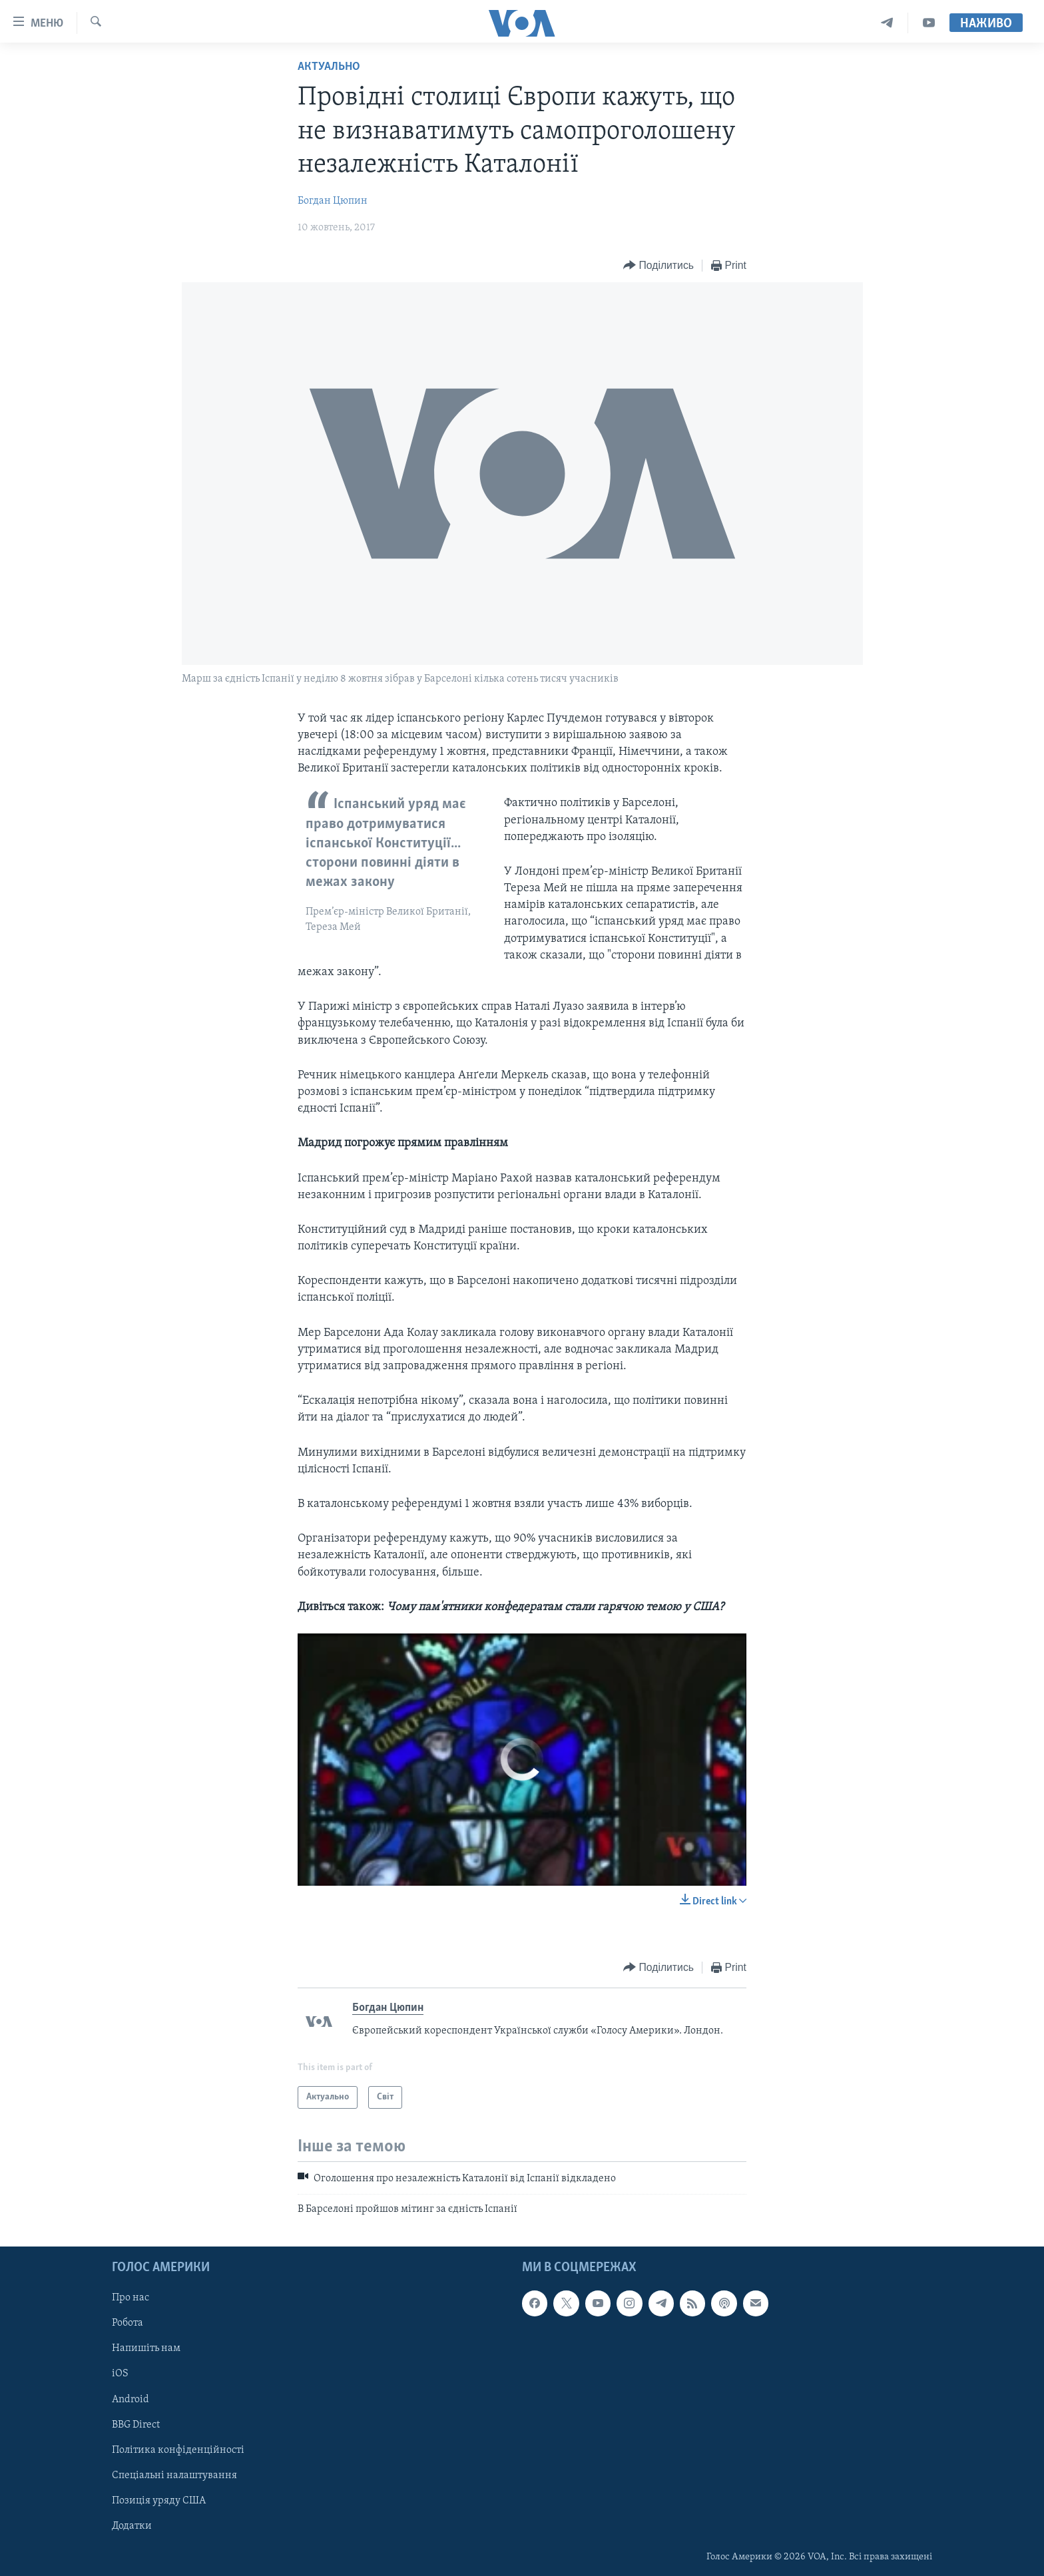  I want to click on Спеціальні налаштування, so click(174, 2475).